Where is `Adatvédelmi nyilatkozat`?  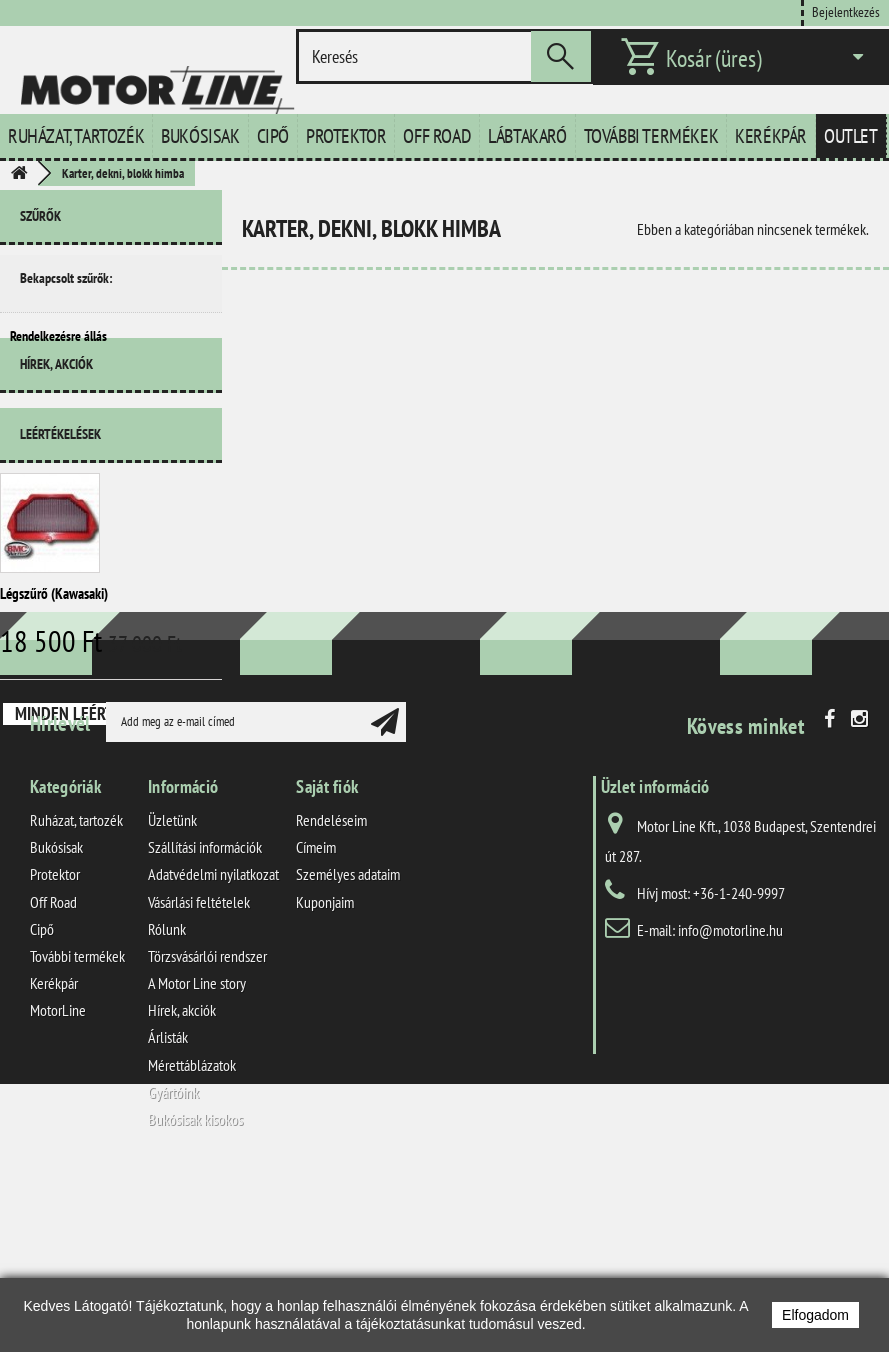
Adatvédelmi nyilatkozat is located at coordinates (213, 1049).